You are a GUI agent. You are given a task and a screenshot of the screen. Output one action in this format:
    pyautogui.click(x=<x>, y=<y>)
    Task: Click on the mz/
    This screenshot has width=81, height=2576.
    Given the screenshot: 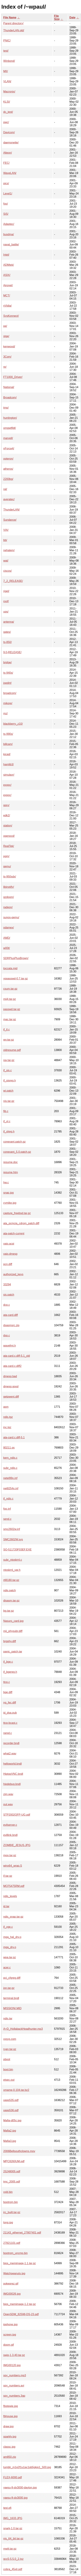 What is the action you would take?
    pyautogui.click(x=5, y=713)
    